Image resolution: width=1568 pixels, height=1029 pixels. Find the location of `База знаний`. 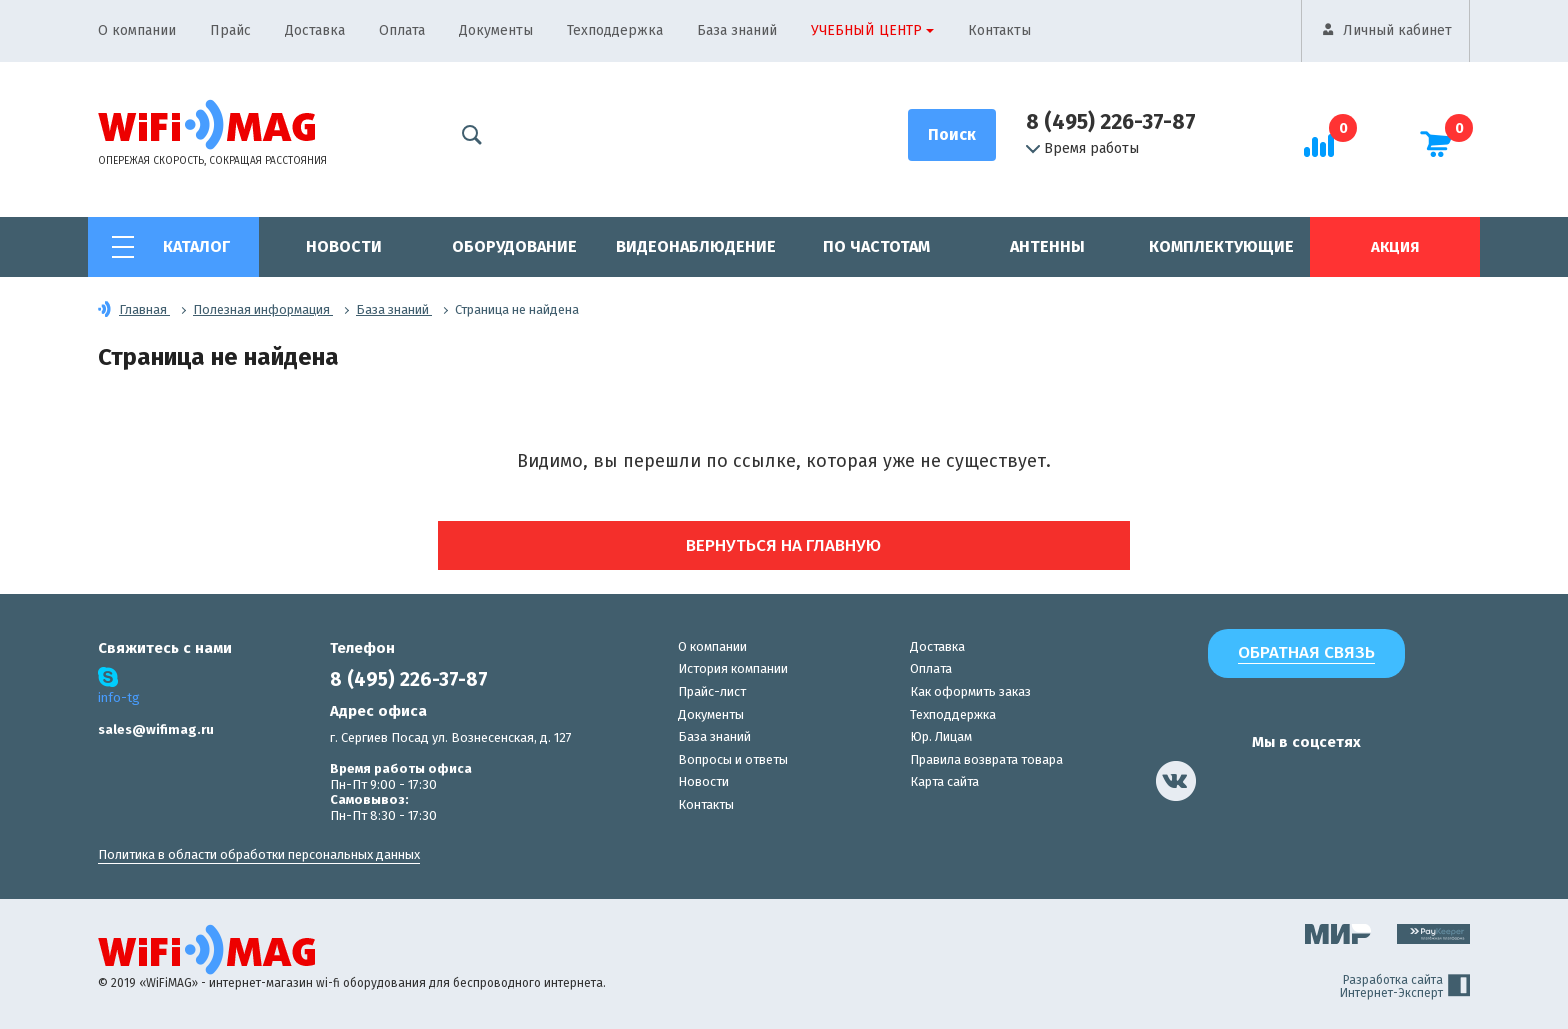

База знаний is located at coordinates (737, 30).